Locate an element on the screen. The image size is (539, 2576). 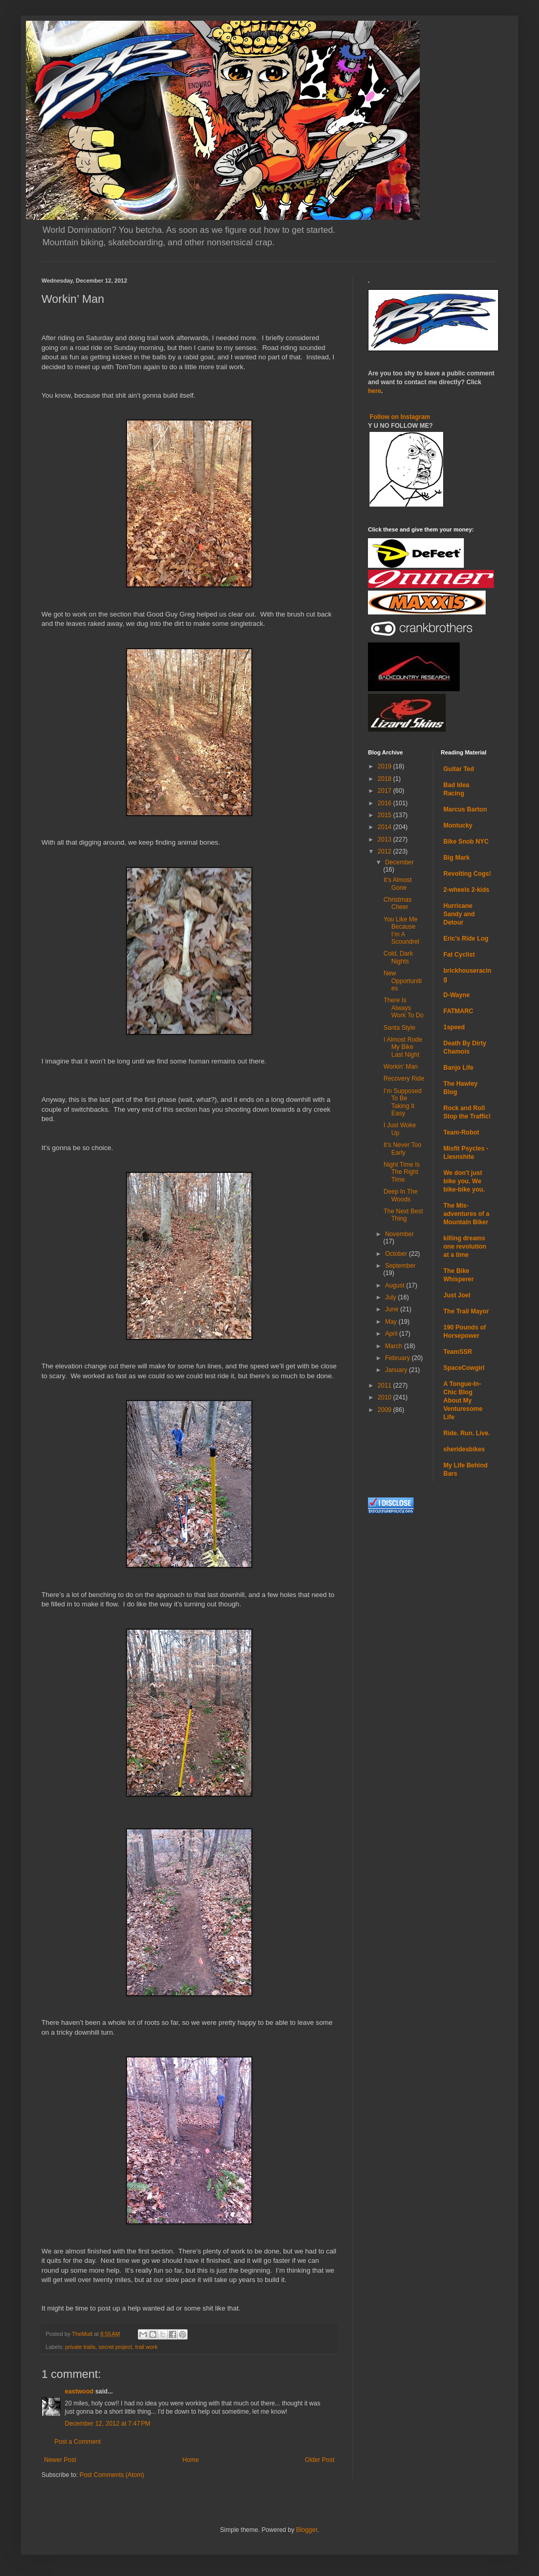
2017 is located at coordinates (385, 790).